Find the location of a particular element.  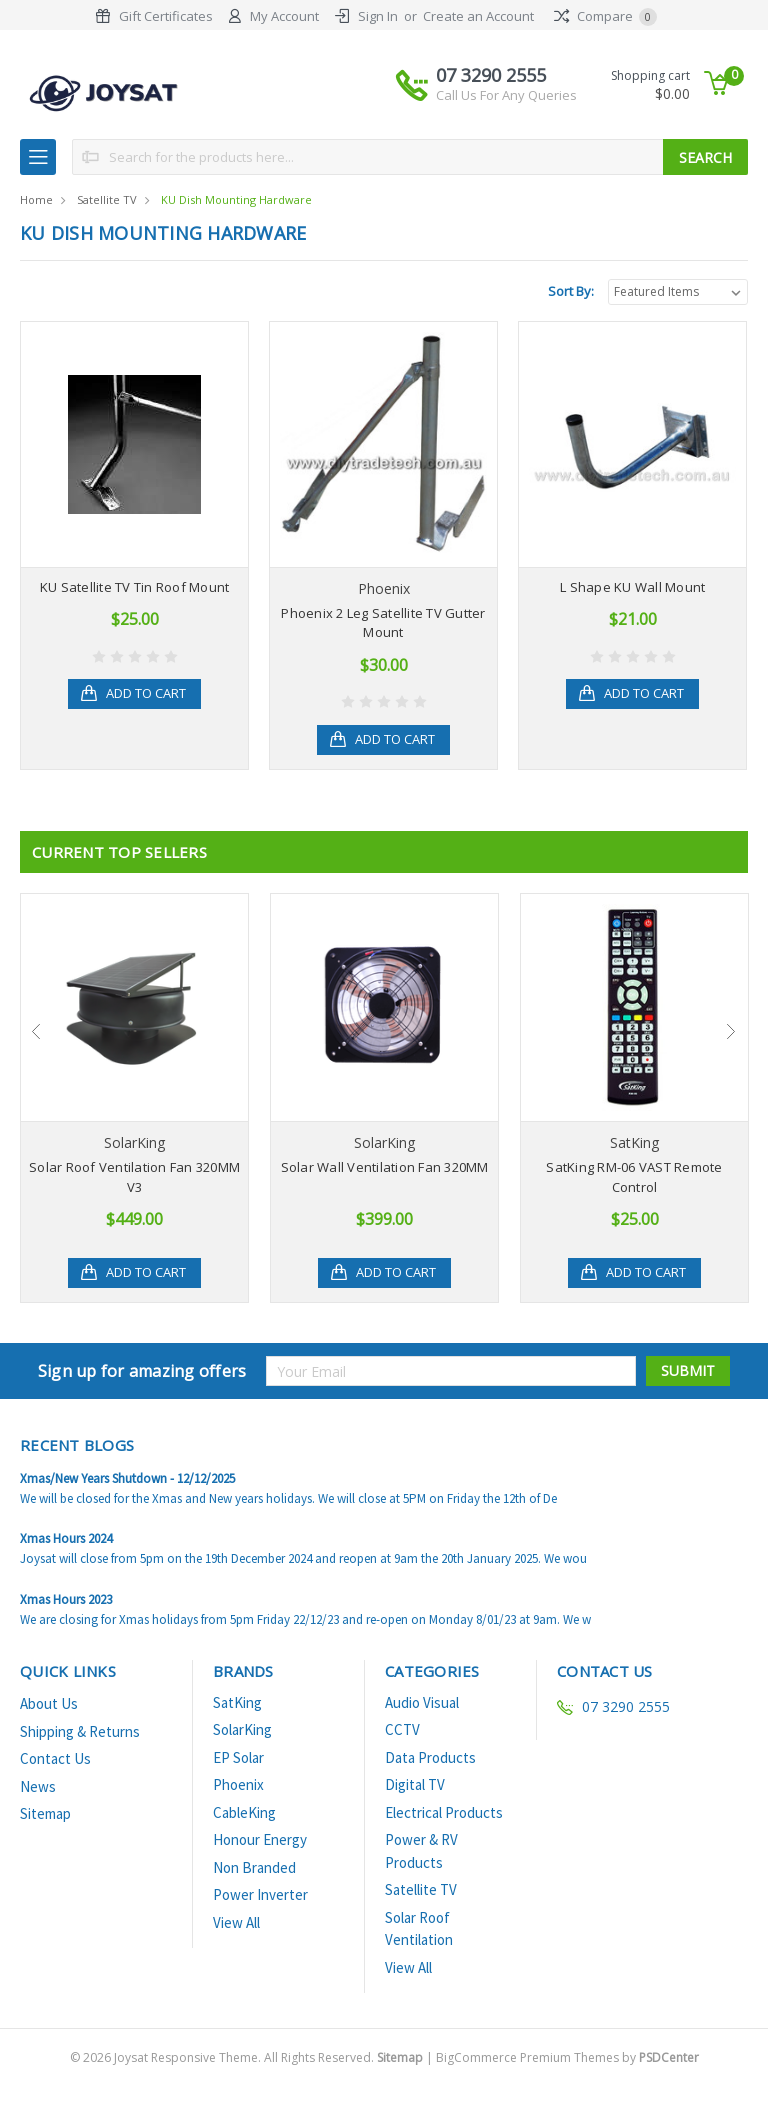

View All is located at coordinates (236, 1922).